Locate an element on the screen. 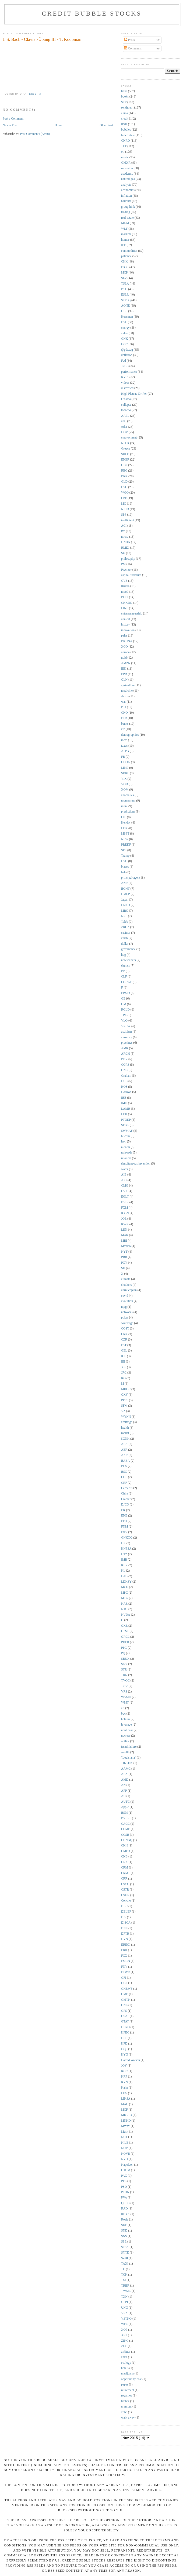 This screenshot has height=2576, width=183. UNG is located at coordinates (124, 2307).